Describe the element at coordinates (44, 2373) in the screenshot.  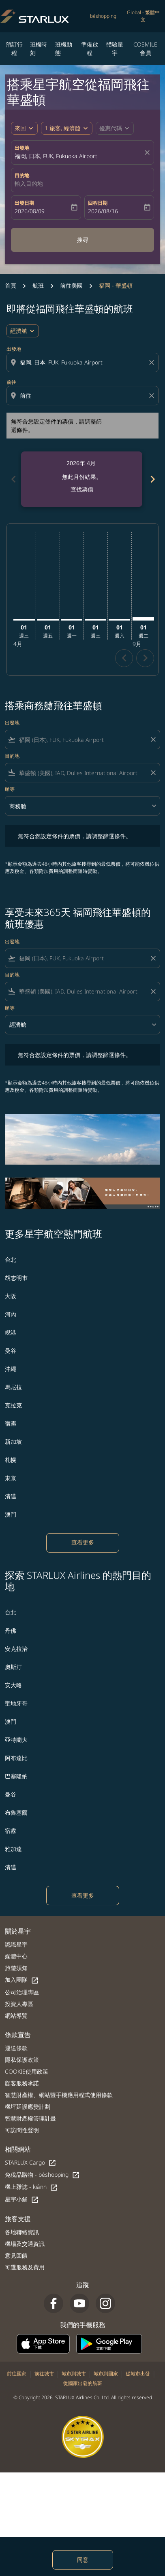
I see `前往城市` at that location.